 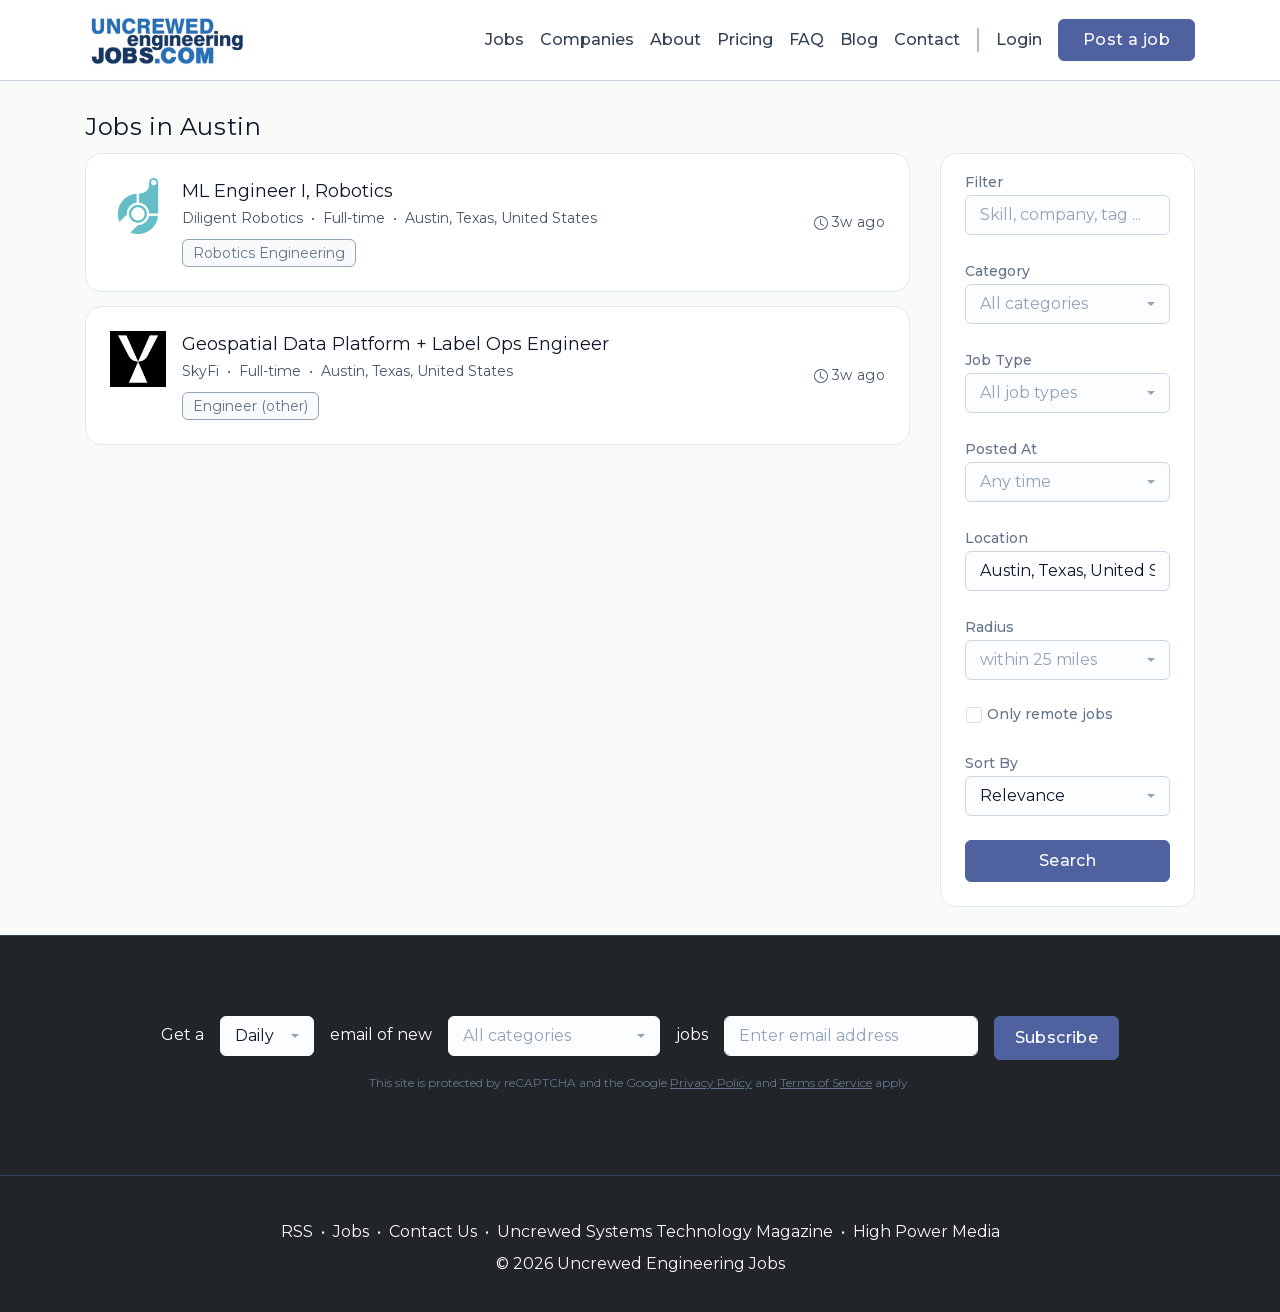 I want to click on Robotics Engineering, so click(x=269, y=253).